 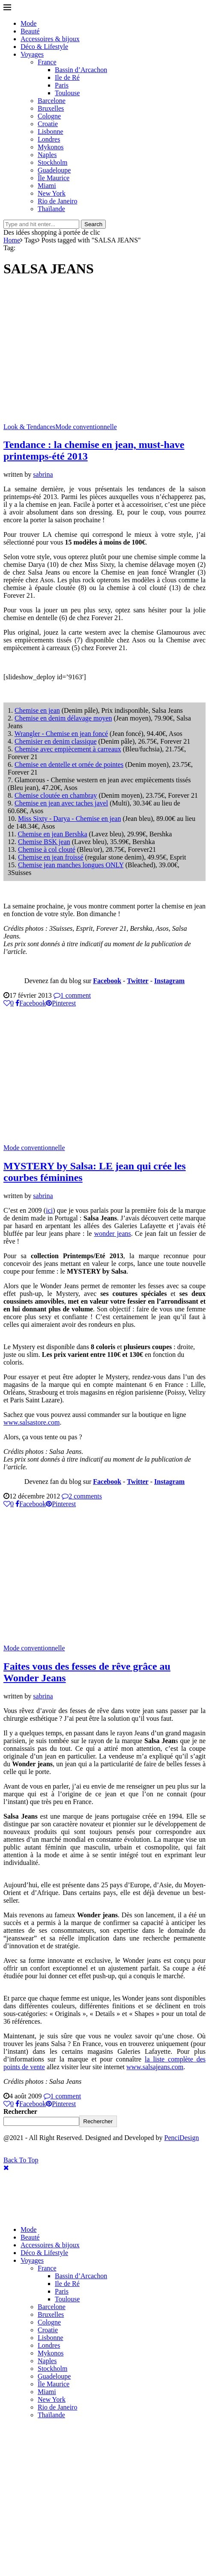 I want to click on Ile de Ré, so click(x=67, y=77).